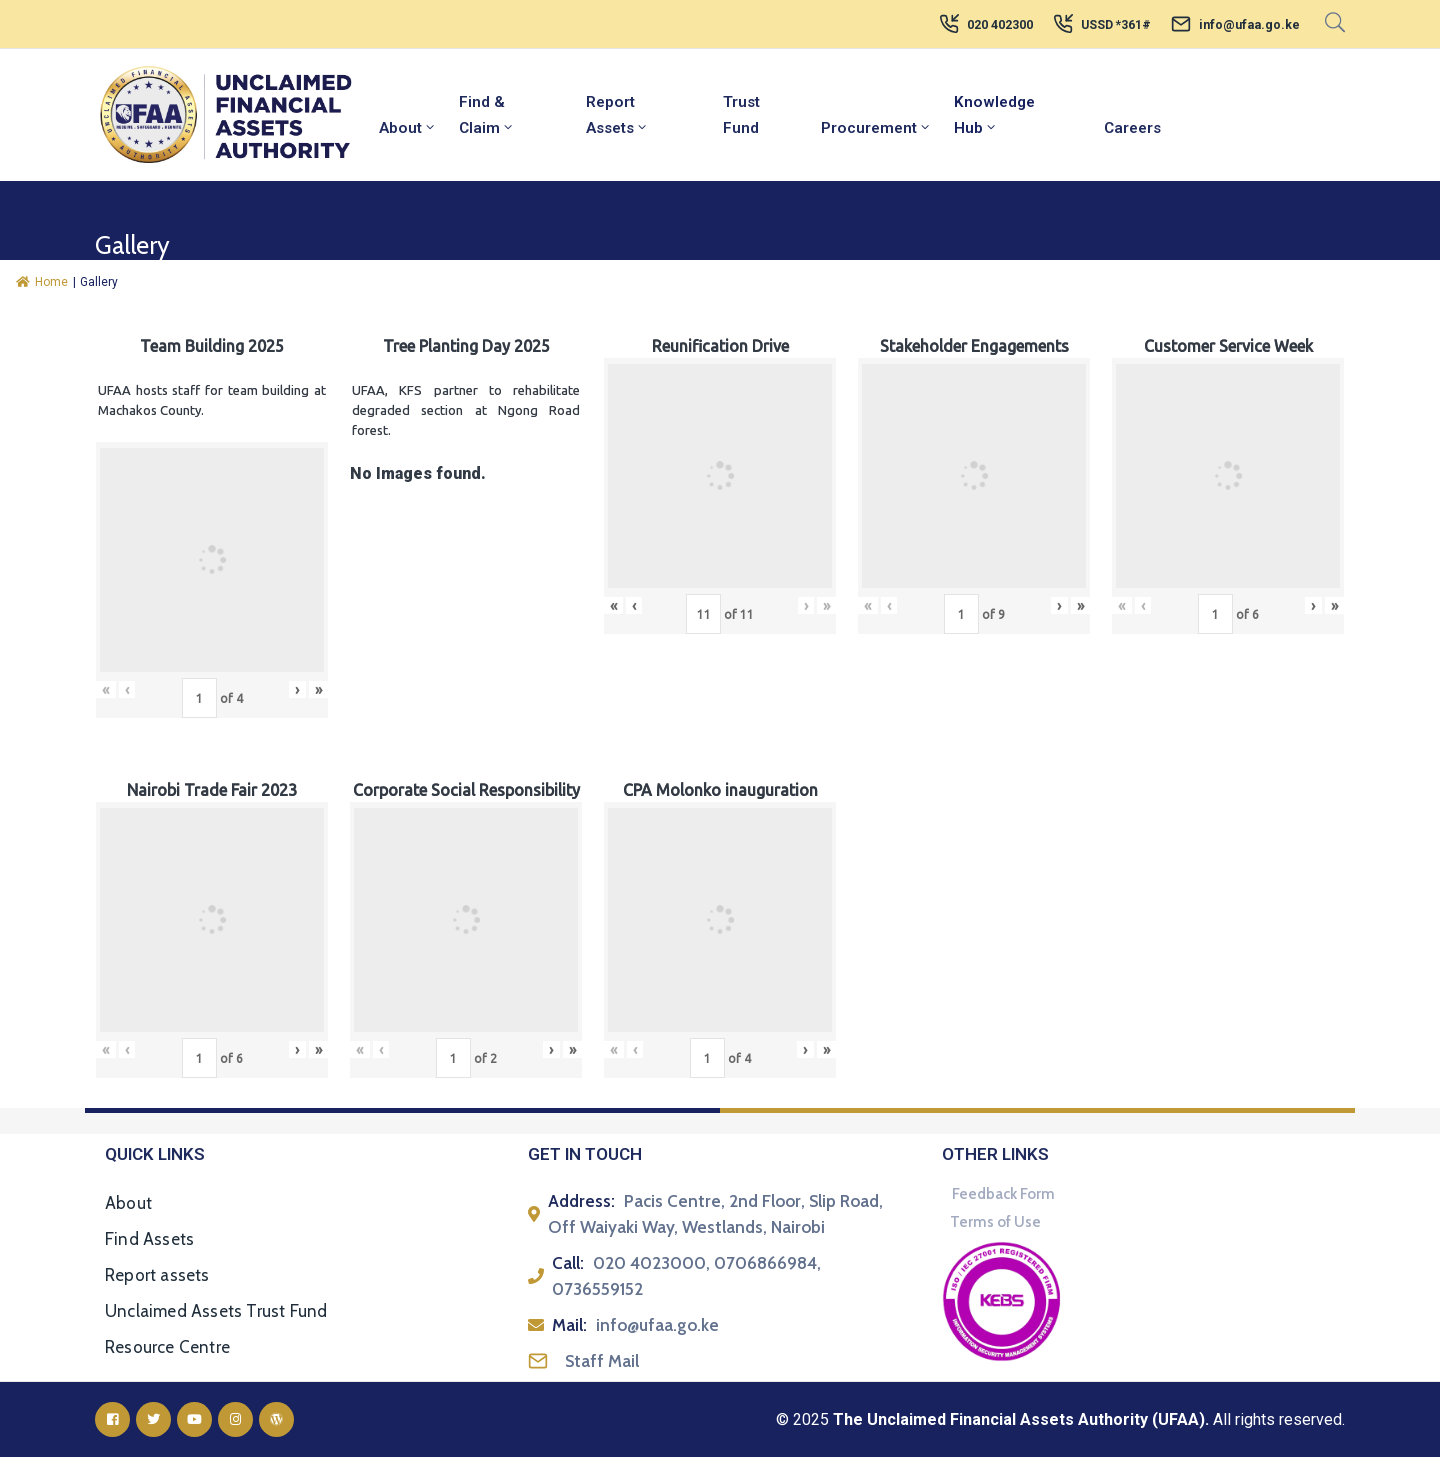  I want to click on About, so click(408, 128).